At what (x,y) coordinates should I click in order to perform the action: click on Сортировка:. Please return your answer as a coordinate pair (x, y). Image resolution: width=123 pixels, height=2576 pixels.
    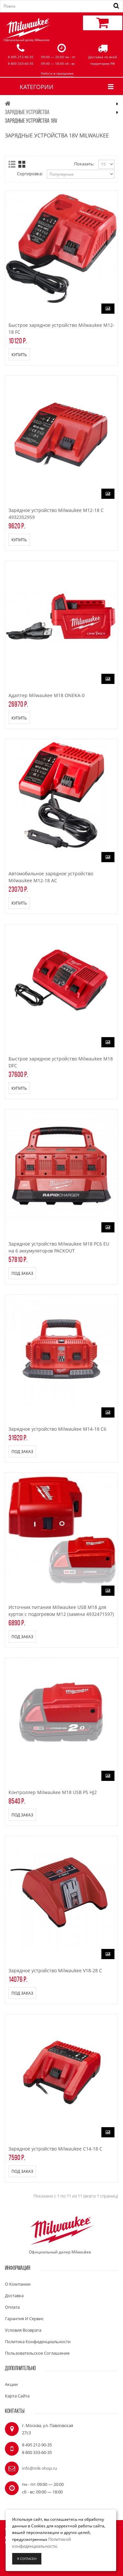
    Looking at the image, I should click on (30, 174).